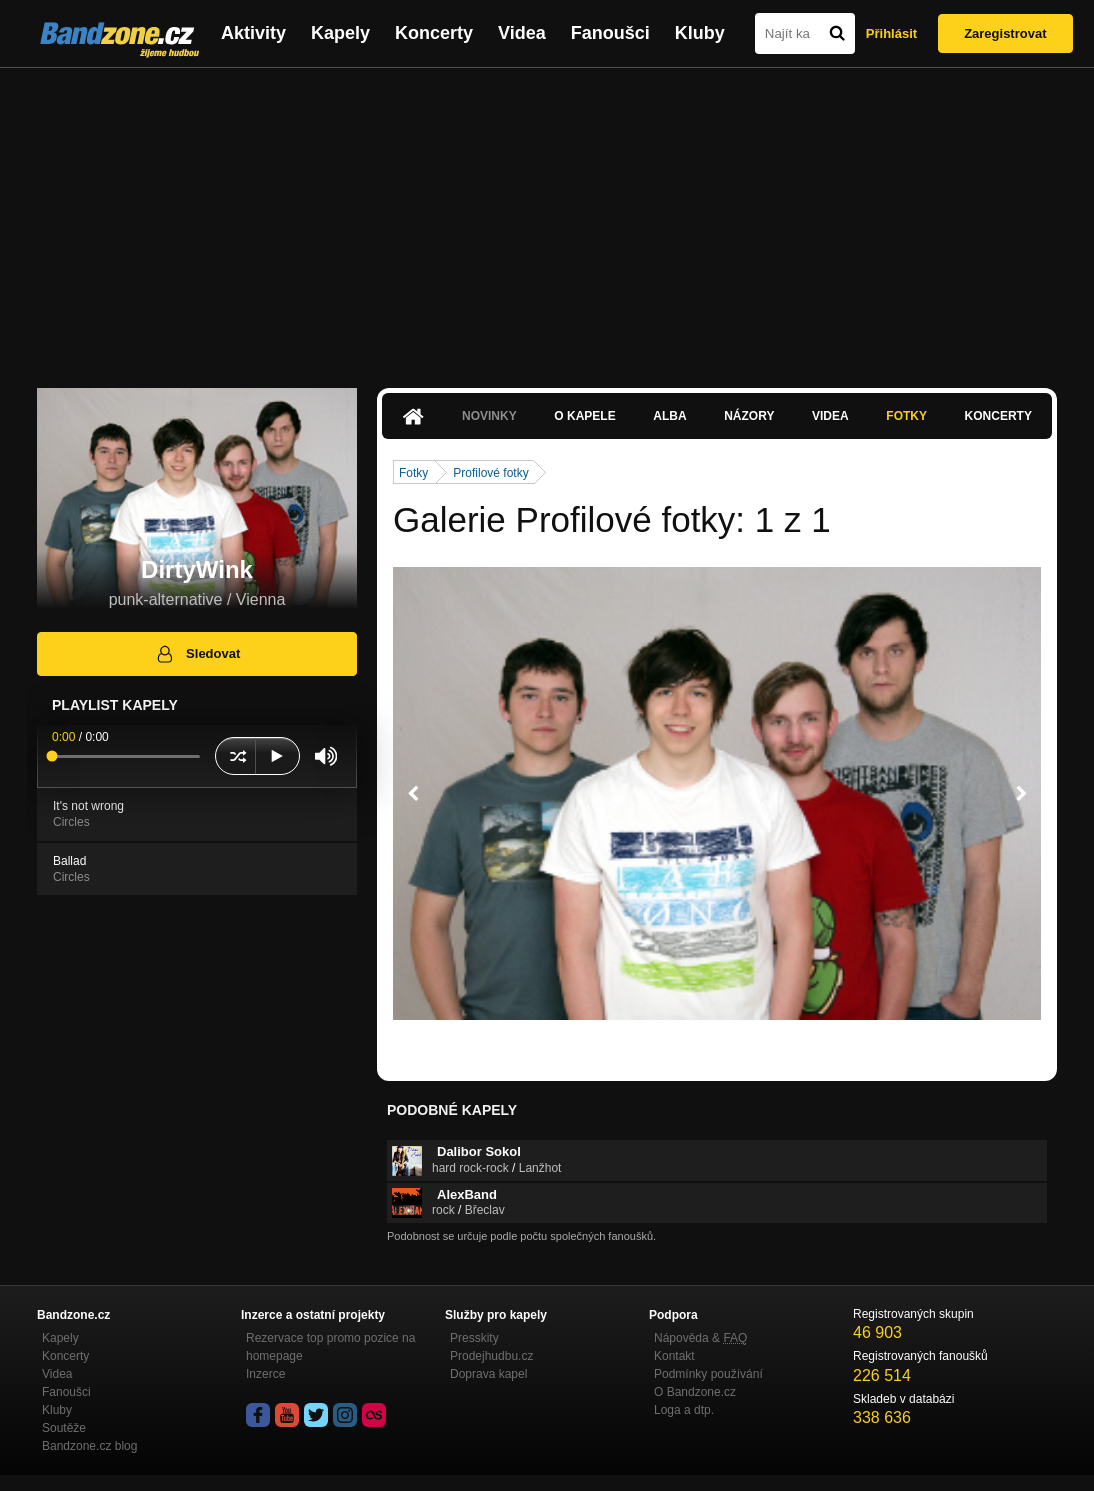  I want to click on Inzerce, so click(265, 1374).